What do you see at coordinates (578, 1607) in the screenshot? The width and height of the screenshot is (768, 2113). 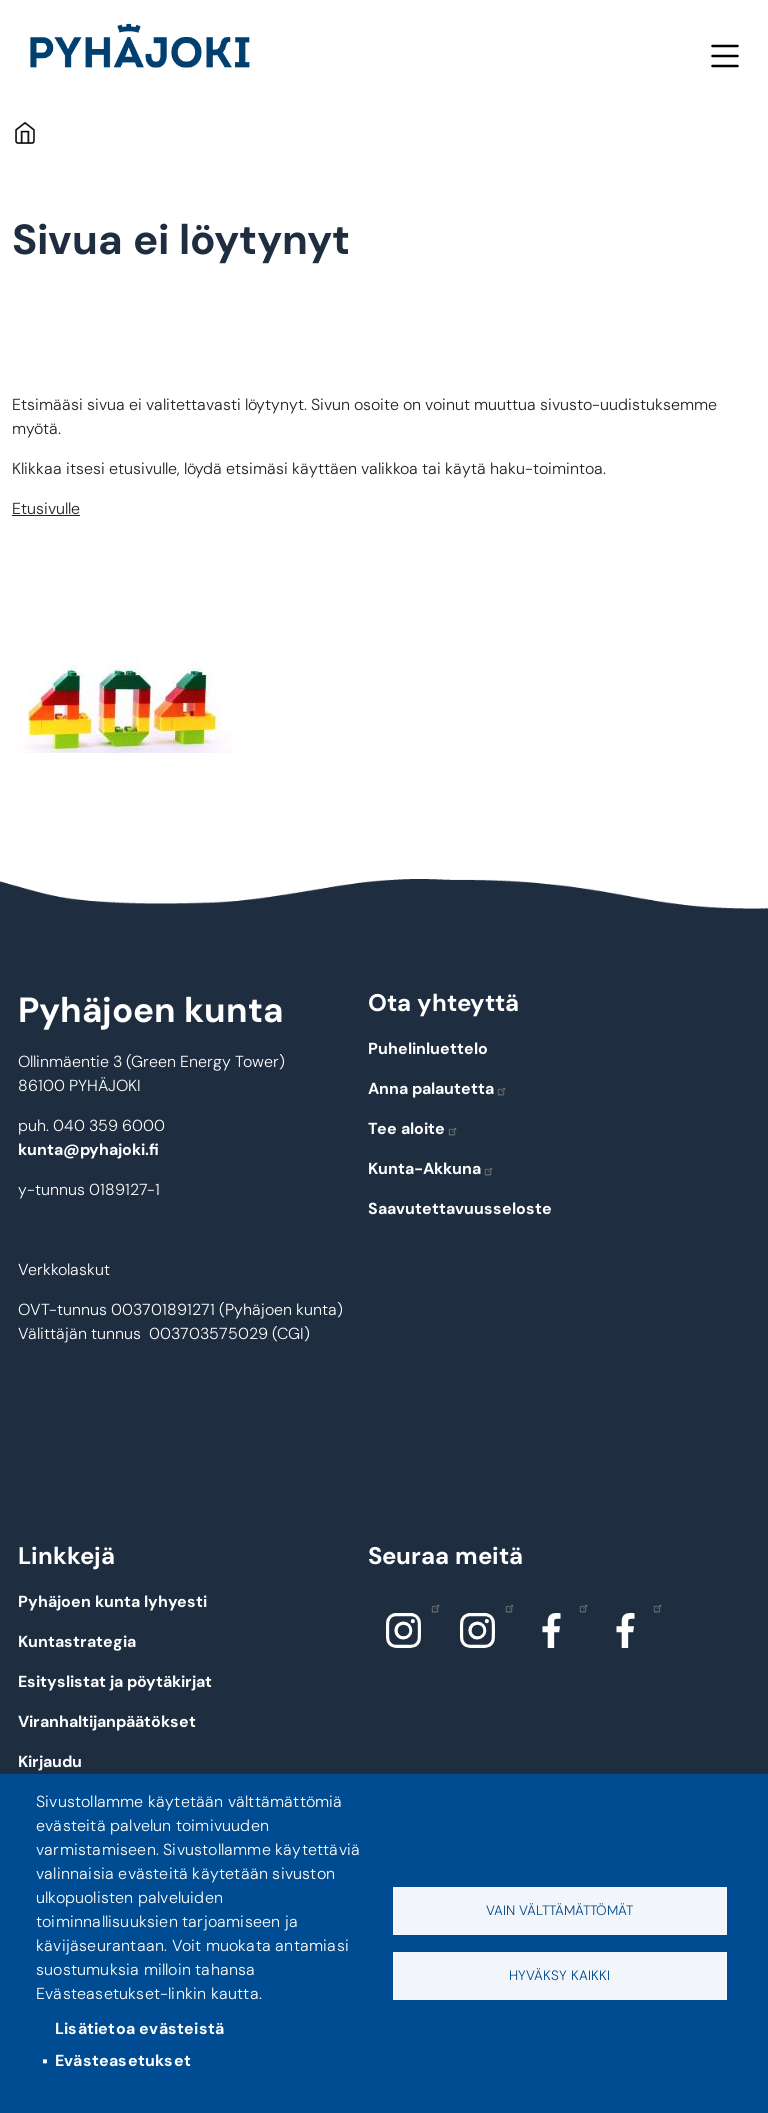 I see `Facebook` at bounding box center [578, 1607].